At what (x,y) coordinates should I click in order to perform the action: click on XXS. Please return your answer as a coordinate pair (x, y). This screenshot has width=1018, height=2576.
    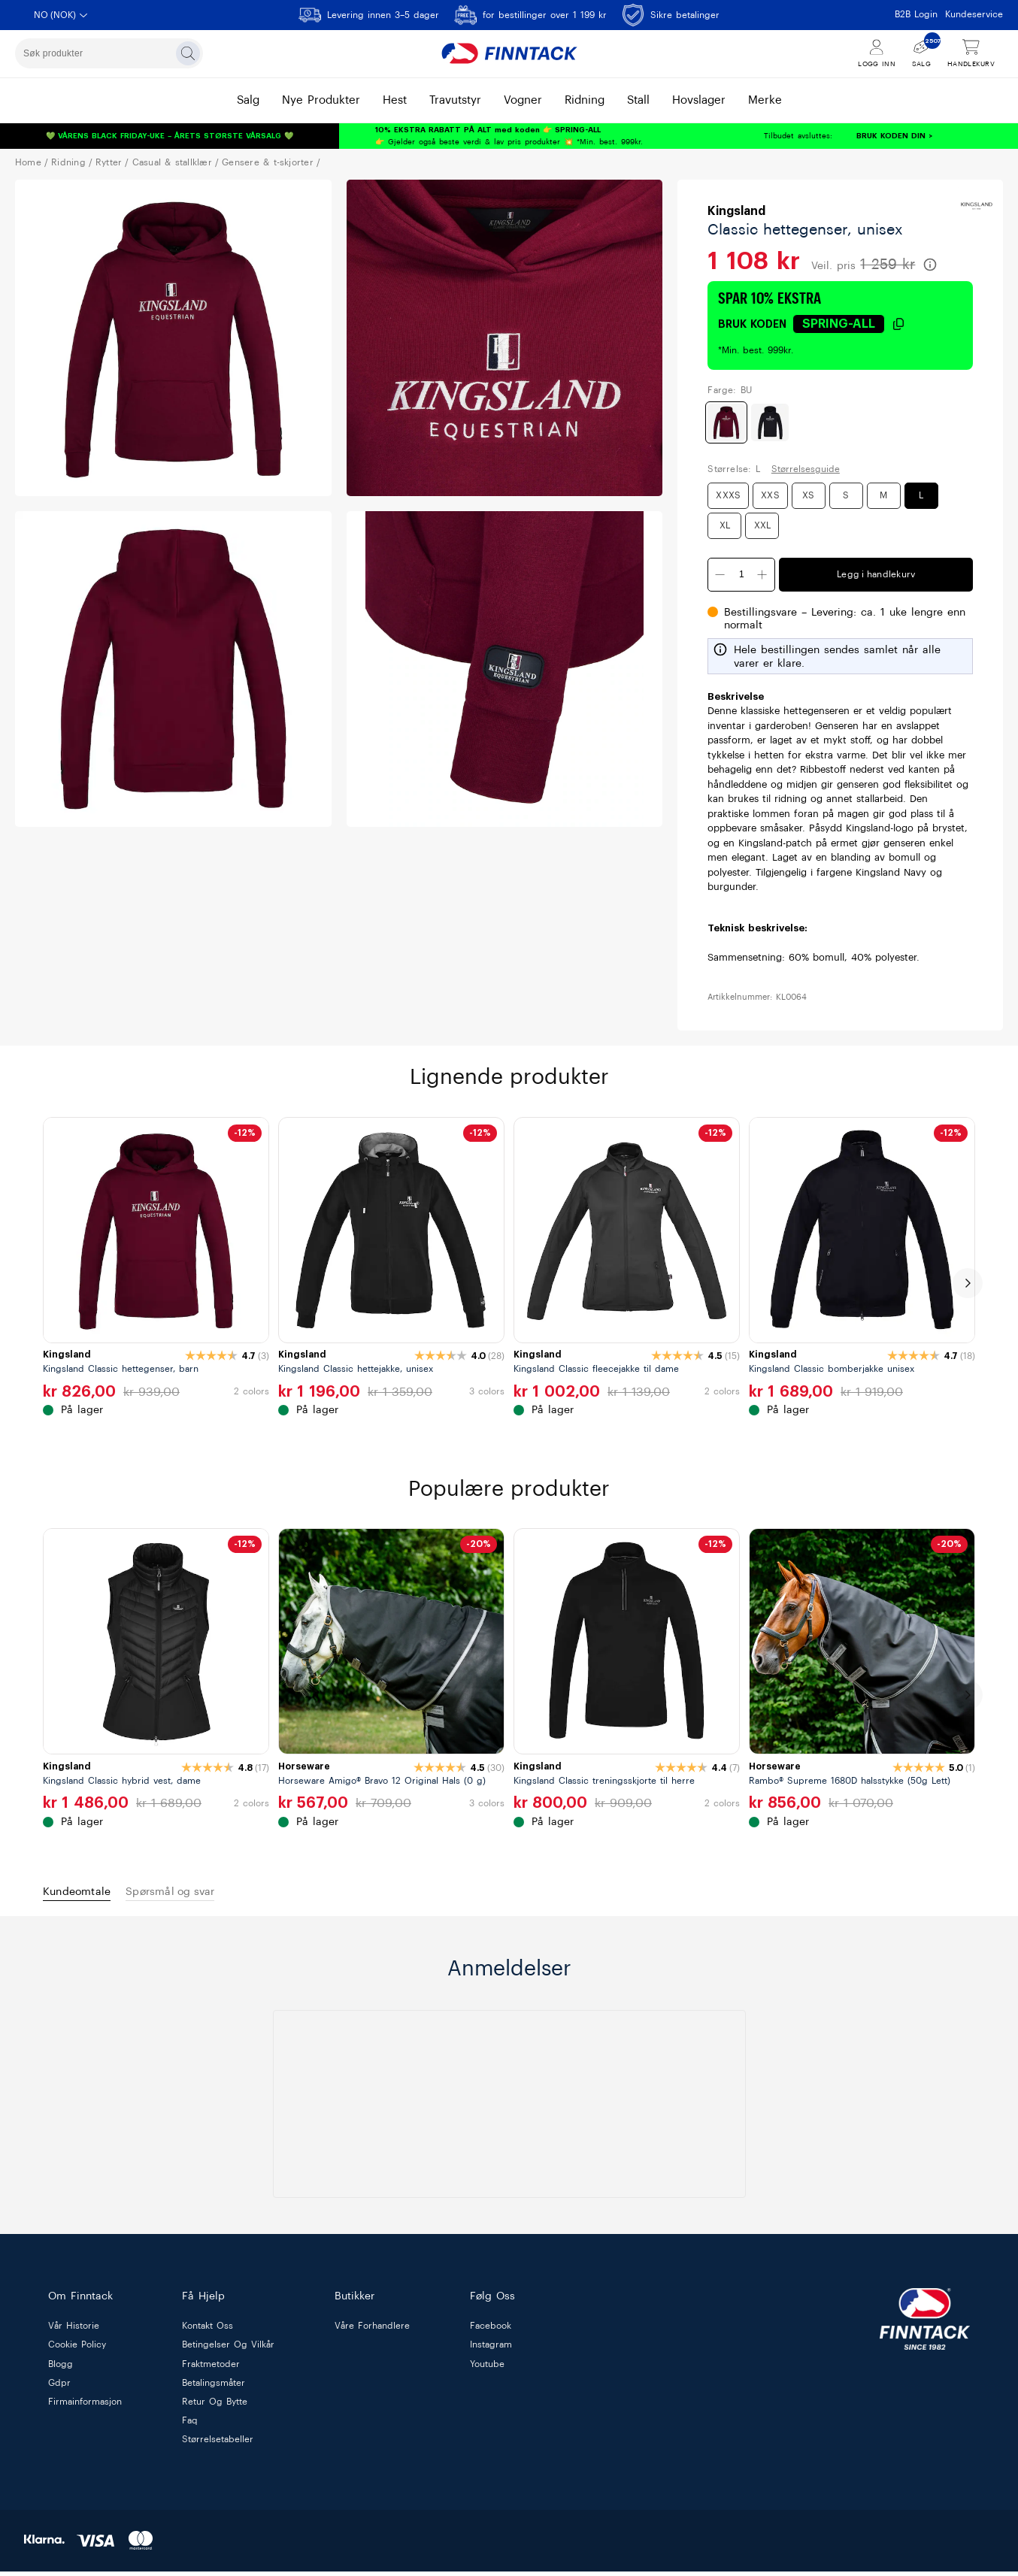
    Looking at the image, I should click on (770, 495).